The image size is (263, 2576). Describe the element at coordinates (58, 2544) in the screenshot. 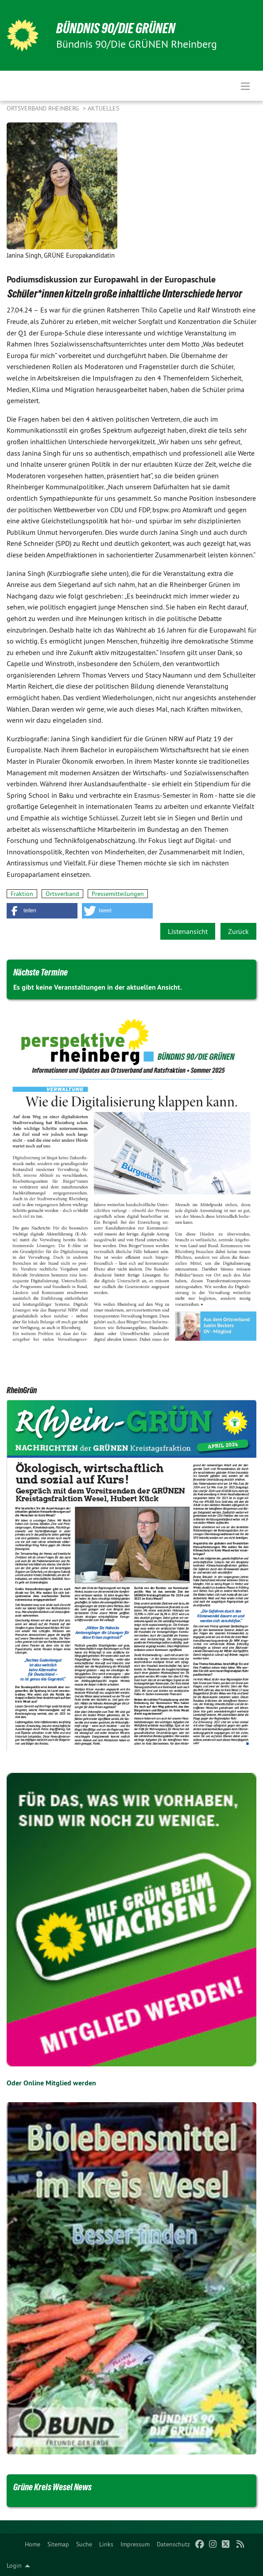

I see `Sitemap` at that location.